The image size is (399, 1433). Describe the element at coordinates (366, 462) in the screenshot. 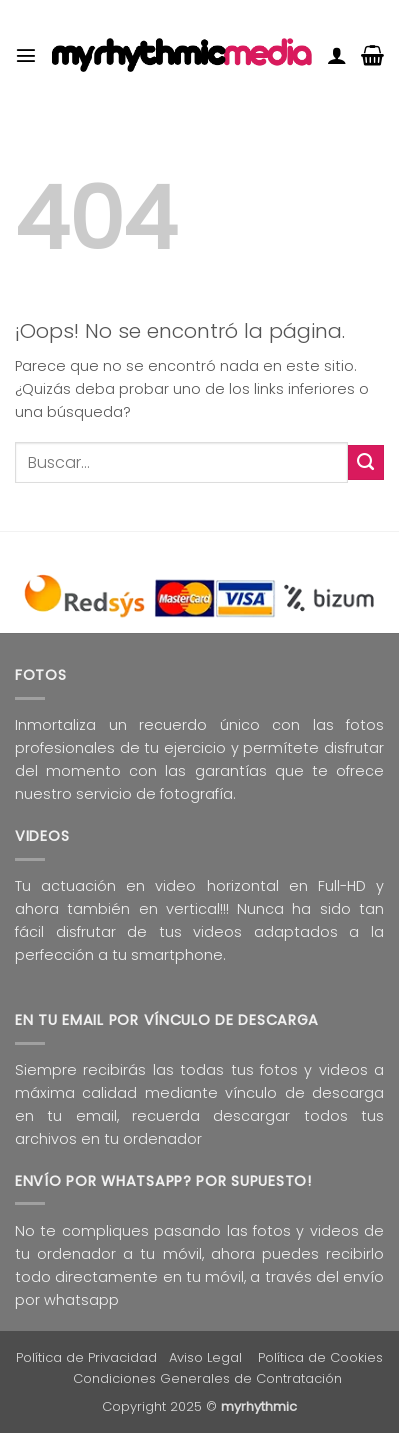

I see `[Enviar]` at that location.